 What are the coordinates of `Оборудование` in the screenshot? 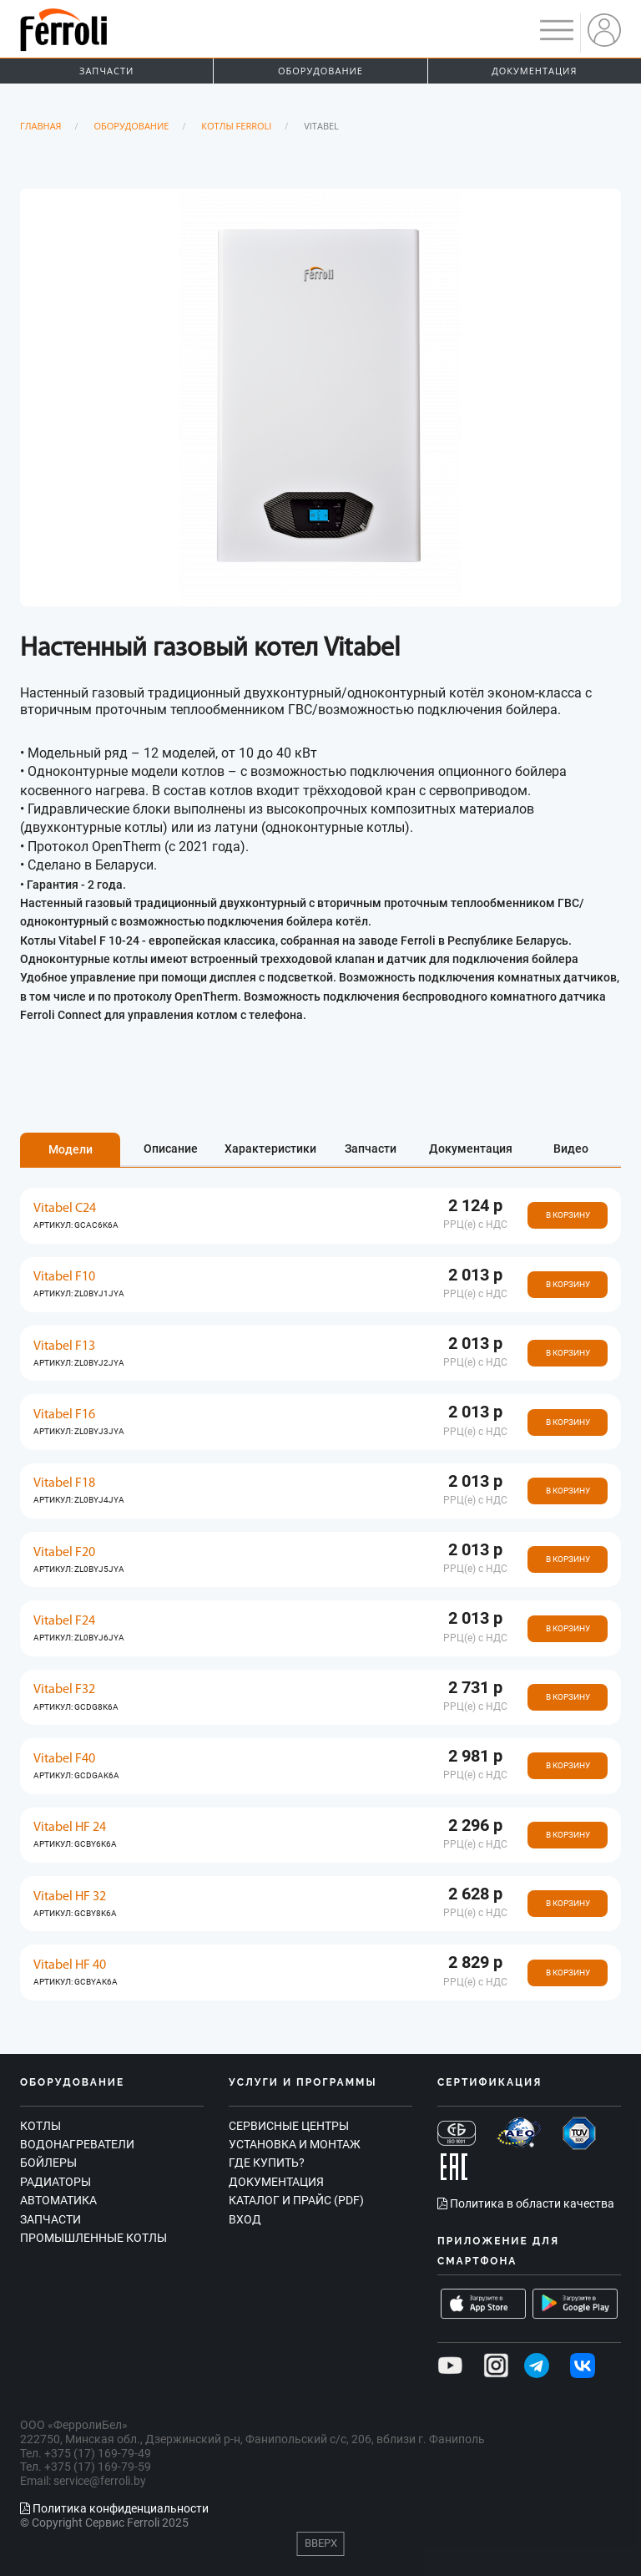 It's located at (320, 70).